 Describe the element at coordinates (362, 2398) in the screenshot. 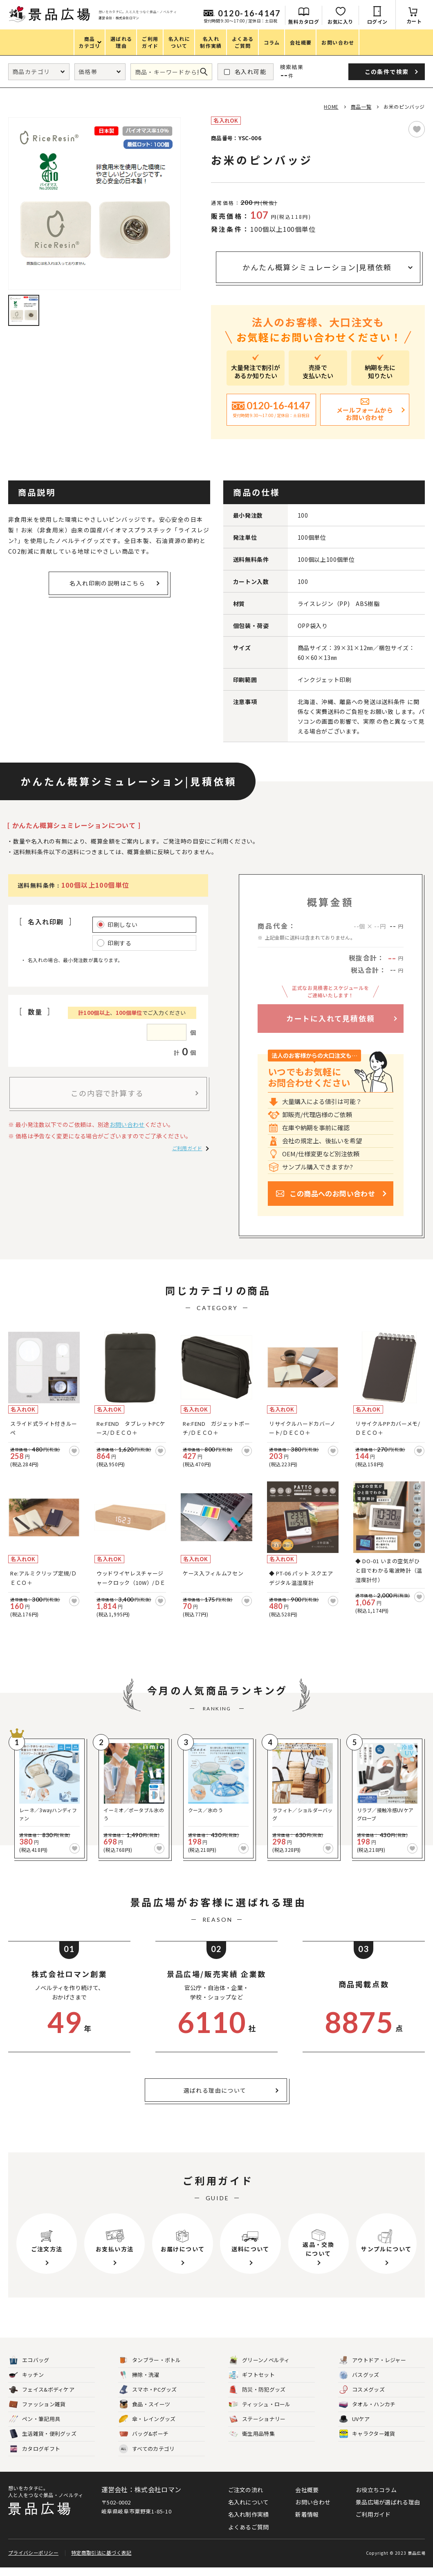

I see `コスメグッズ` at that location.